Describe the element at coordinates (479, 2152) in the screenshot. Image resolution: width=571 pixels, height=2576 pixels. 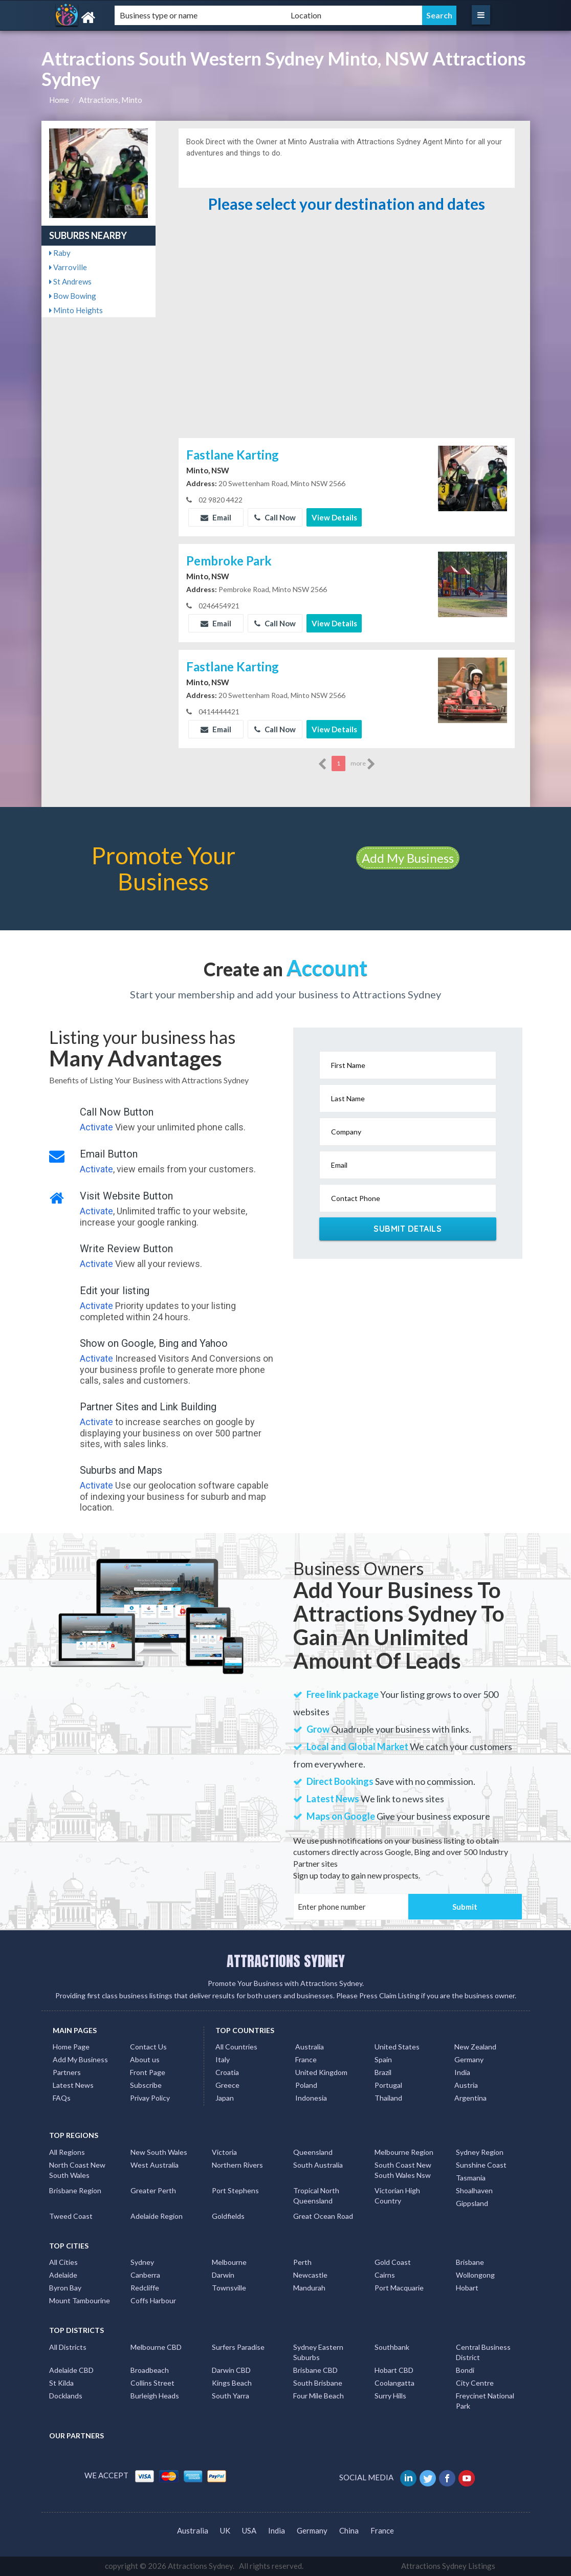
I see `Sydney Region` at that location.